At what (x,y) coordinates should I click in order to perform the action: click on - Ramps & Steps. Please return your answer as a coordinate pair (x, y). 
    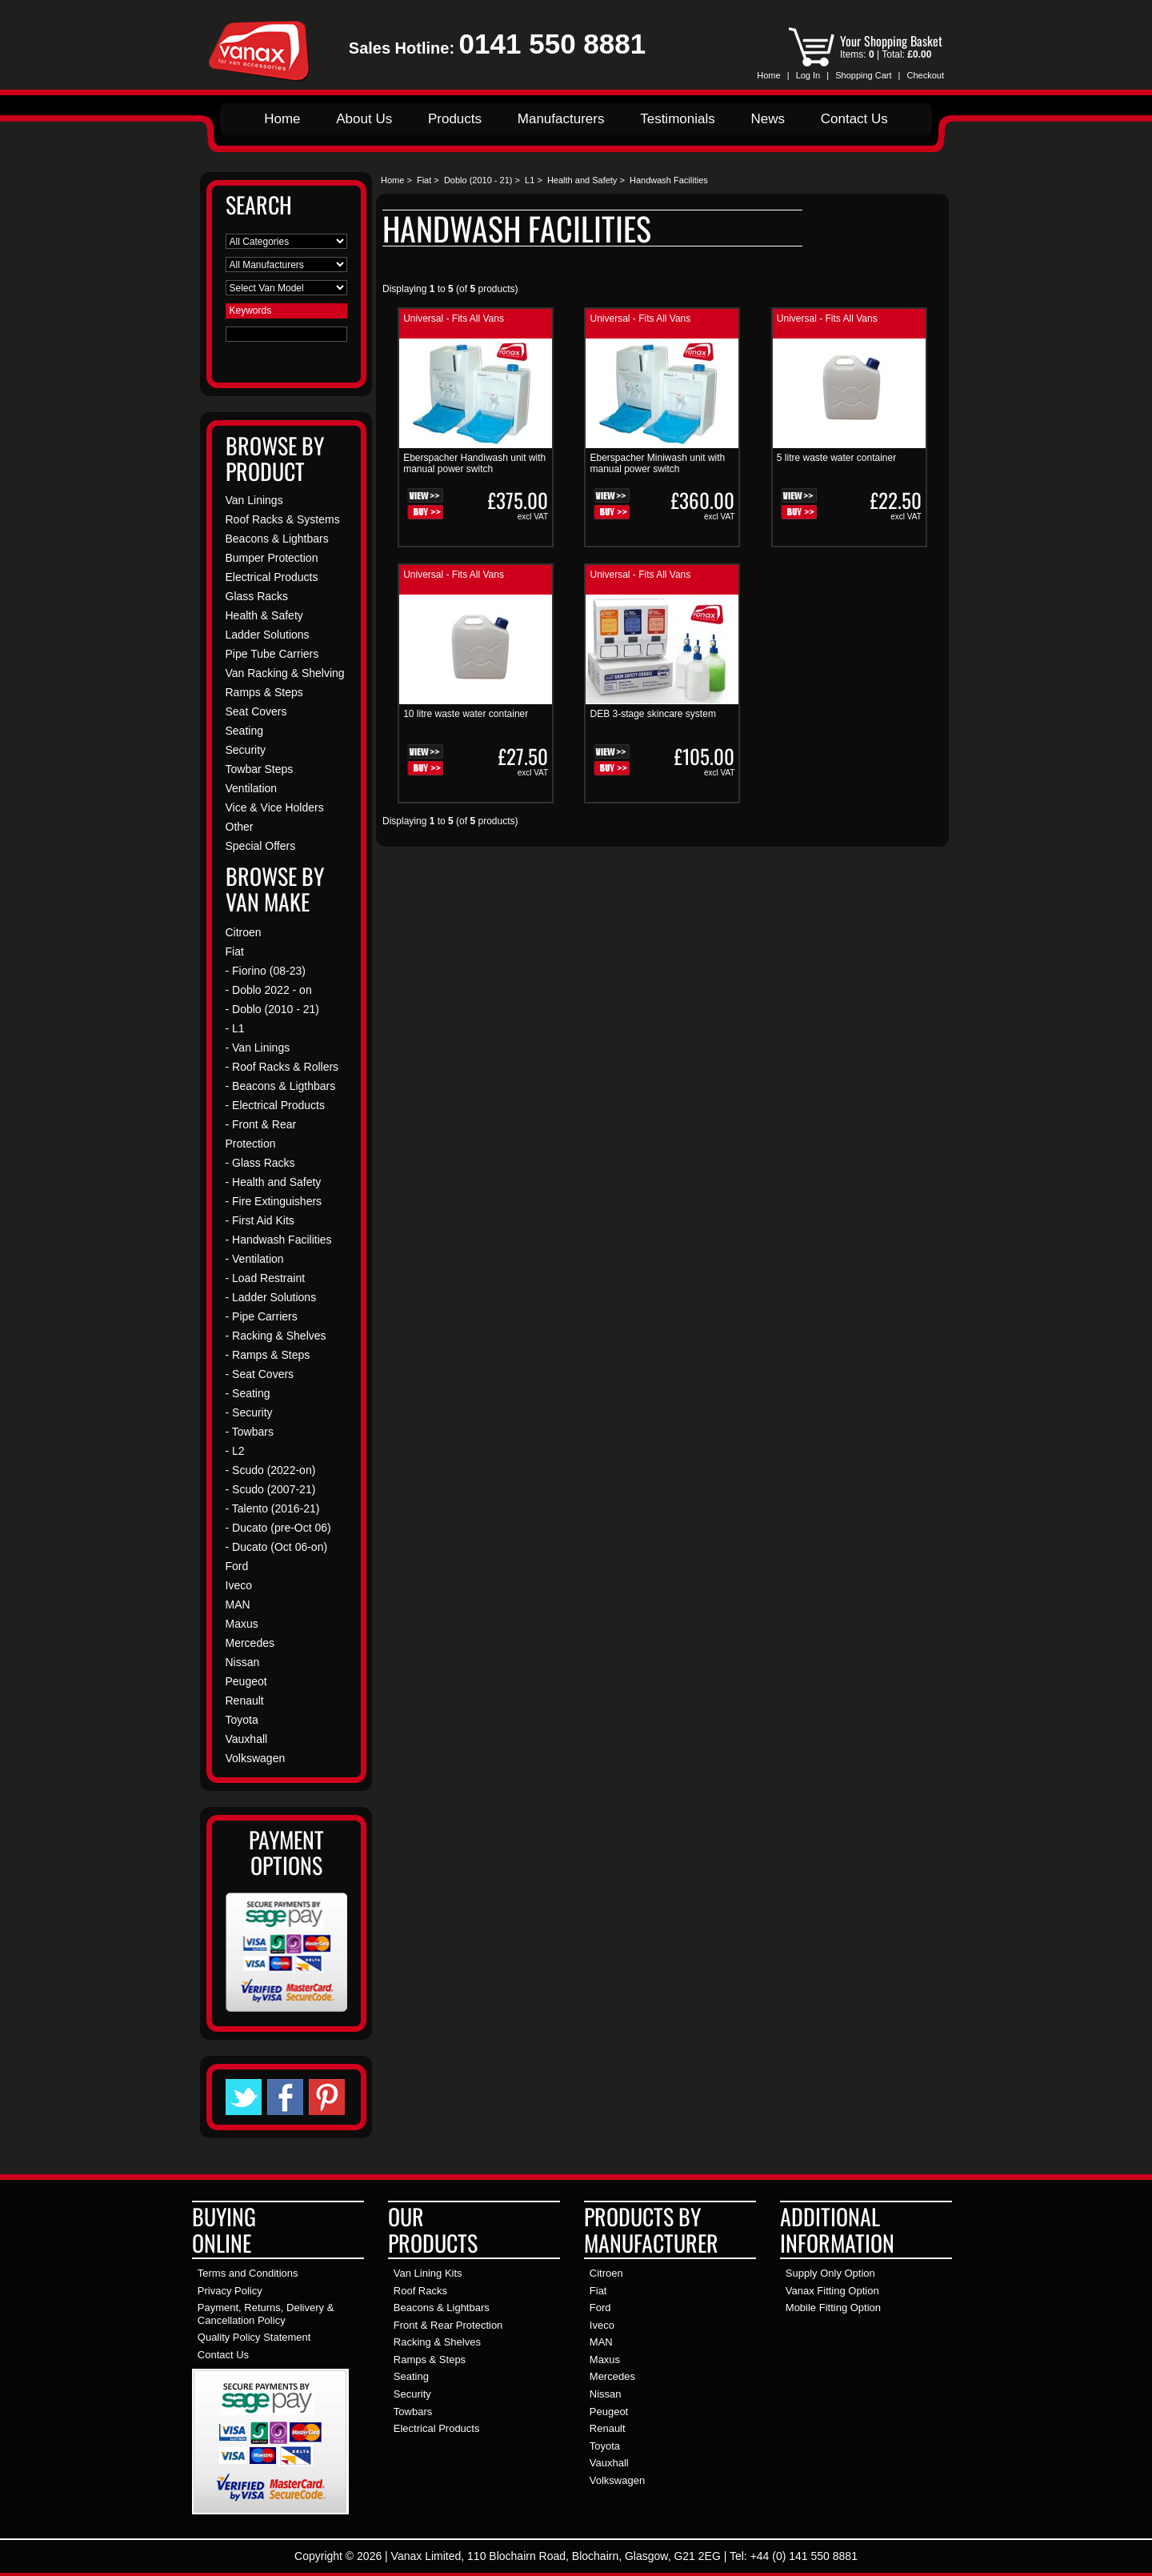
    Looking at the image, I should click on (268, 1354).